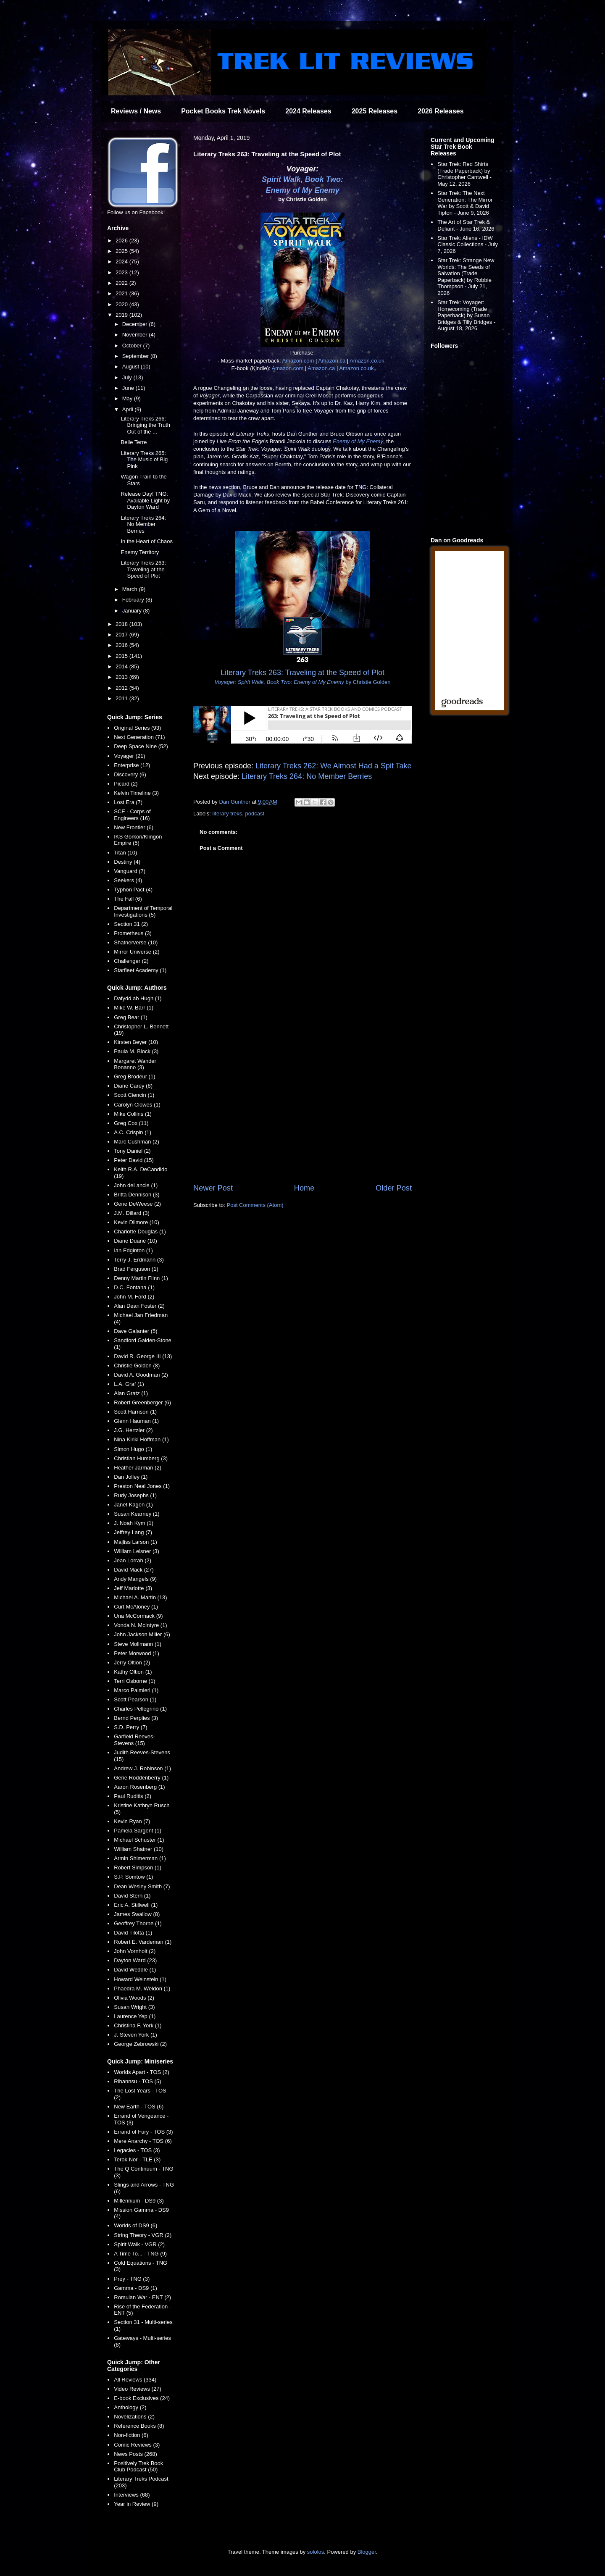  I want to click on 2024, so click(122, 261).